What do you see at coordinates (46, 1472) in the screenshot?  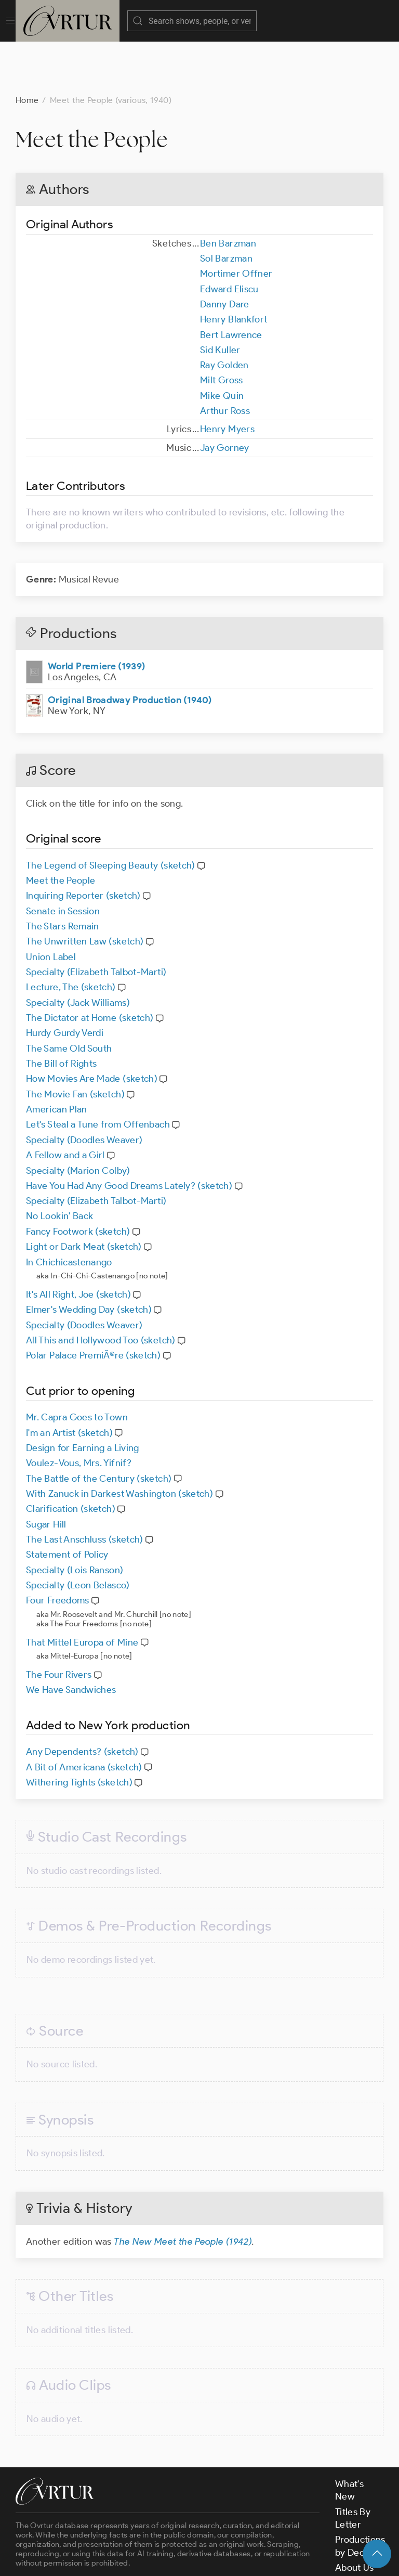 I see `Sugar Hill` at bounding box center [46, 1472].